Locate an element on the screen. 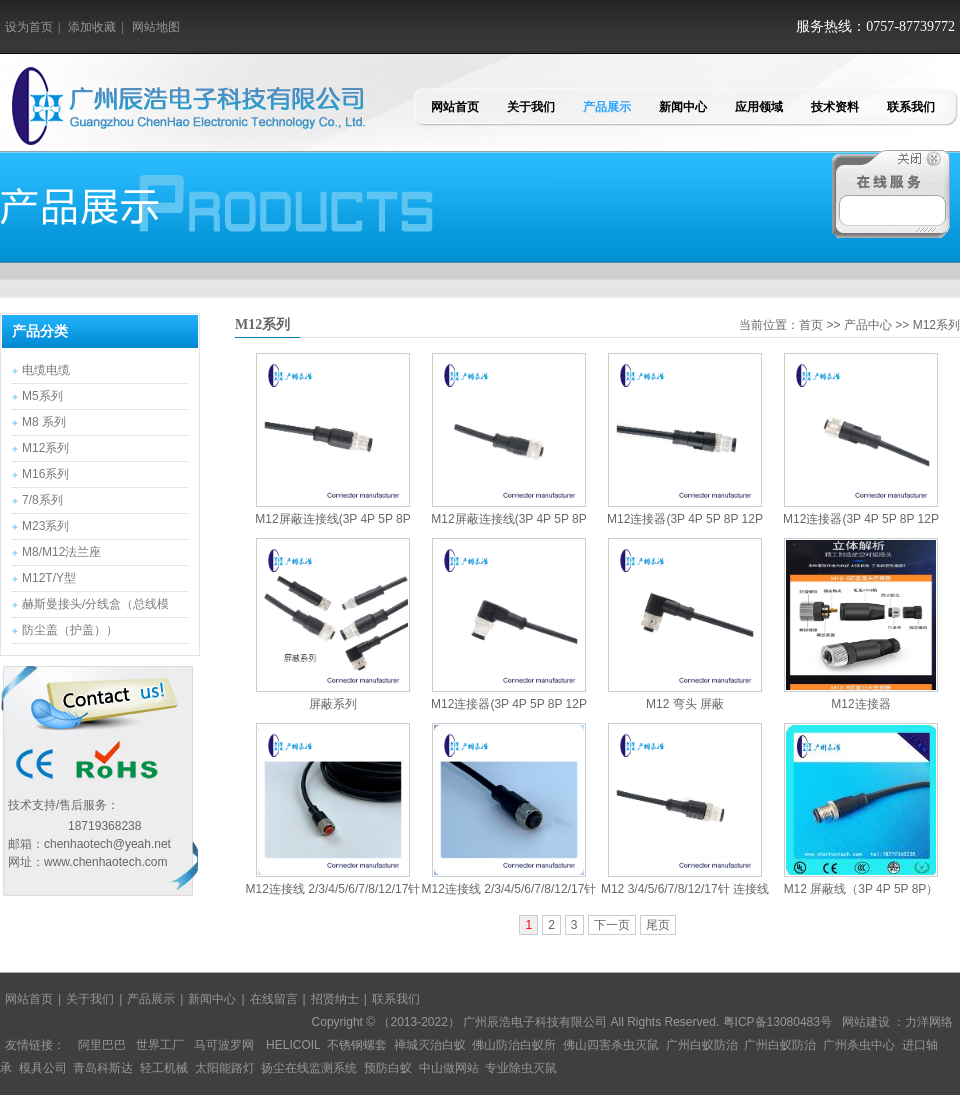 The height and width of the screenshot is (1095, 960). 模具公司 is located at coordinates (43, 1068).